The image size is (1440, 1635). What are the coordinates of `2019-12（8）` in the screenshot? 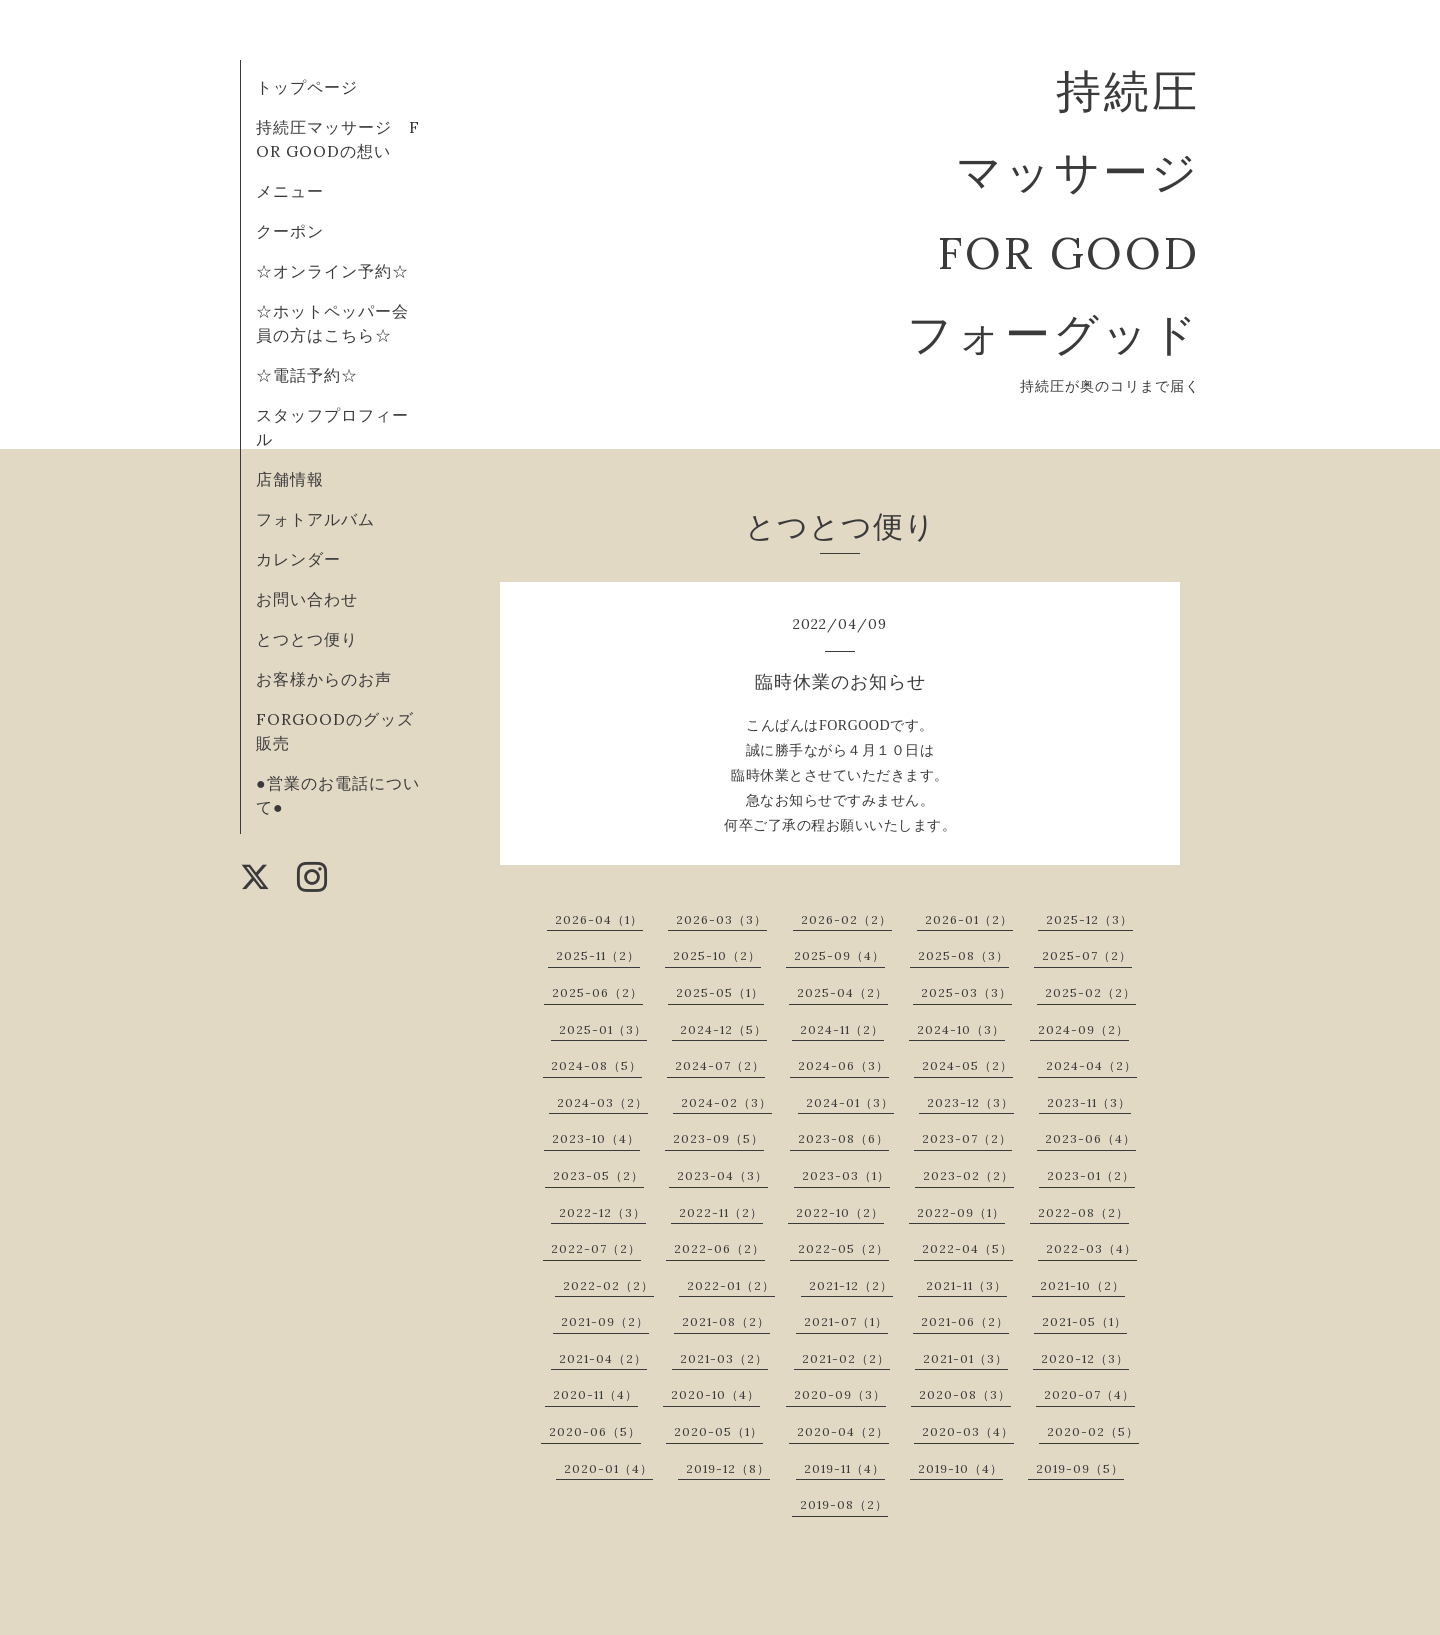 It's located at (728, 1468).